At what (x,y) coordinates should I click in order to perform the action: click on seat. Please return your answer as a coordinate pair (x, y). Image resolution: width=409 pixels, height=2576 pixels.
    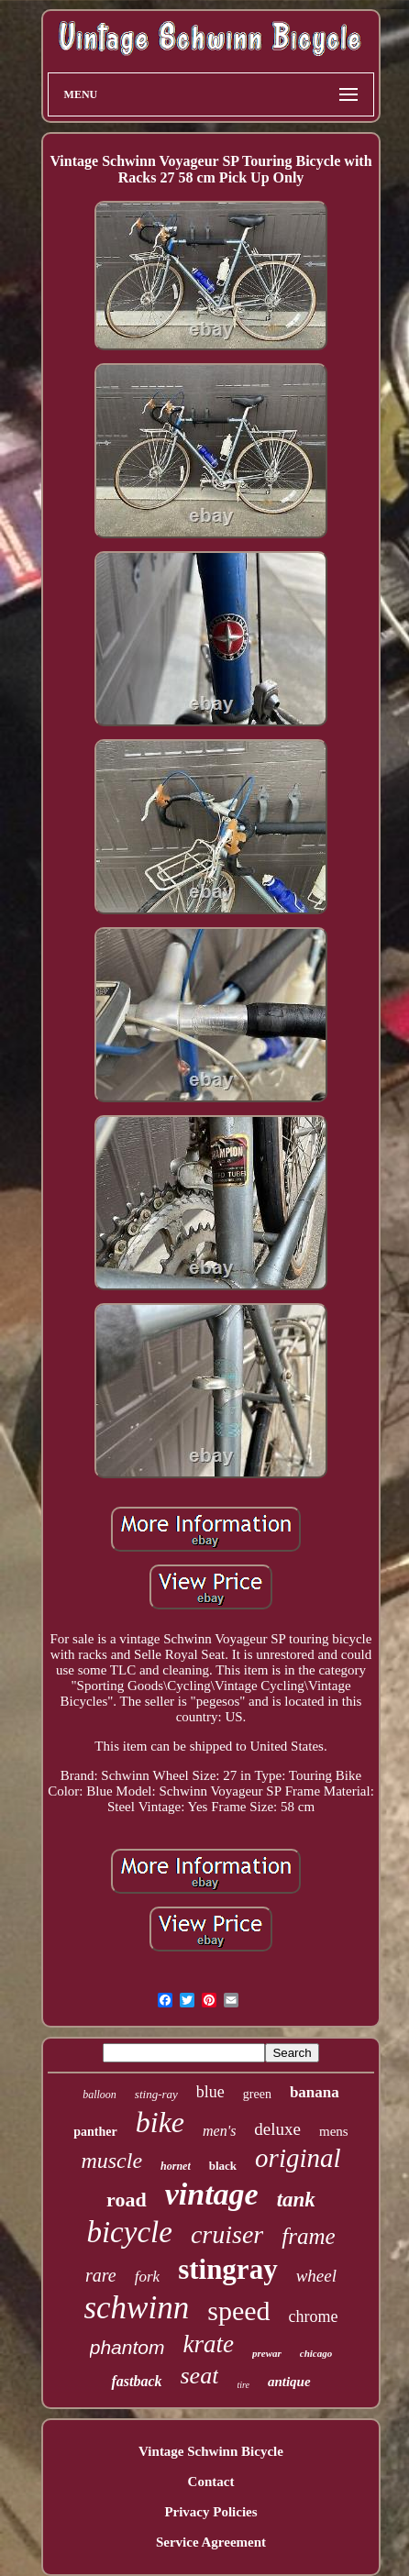
    Looking at the image, I should click on (200, 2375).